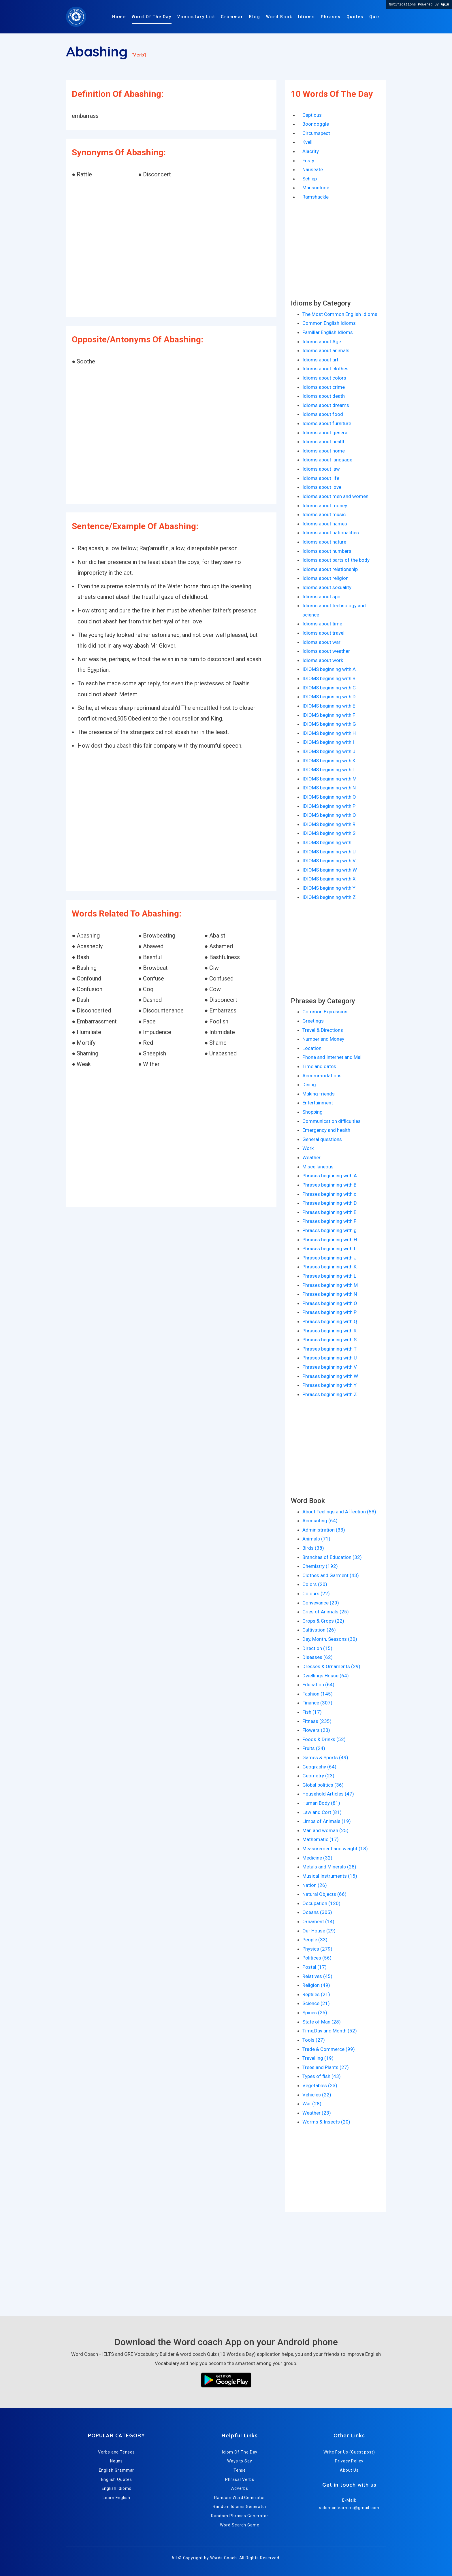 The height and width of the screenshot is (2576, 452). I want to click on Schlep, so click(309, 179).